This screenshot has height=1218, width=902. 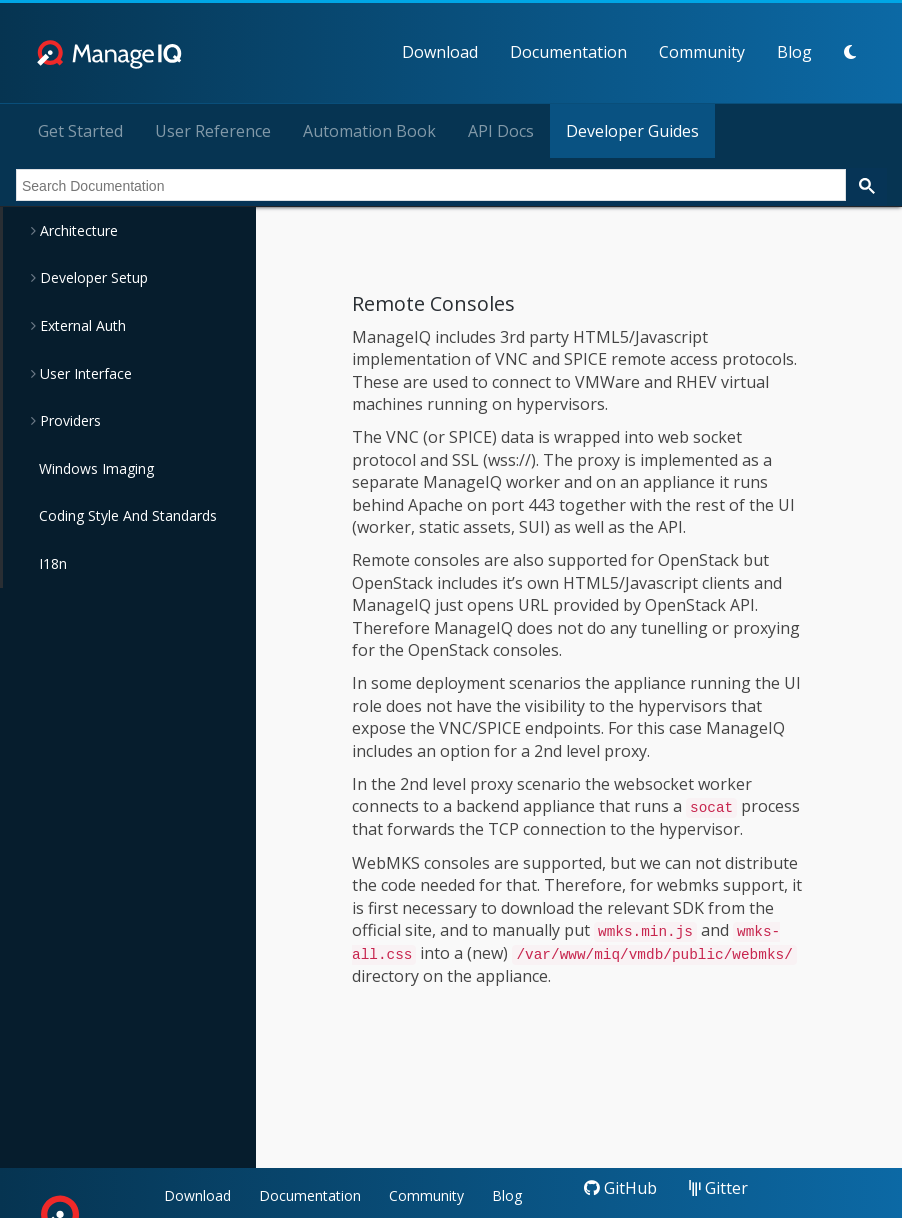 I want to click on Developer Guides, so click(x=632, y=131).